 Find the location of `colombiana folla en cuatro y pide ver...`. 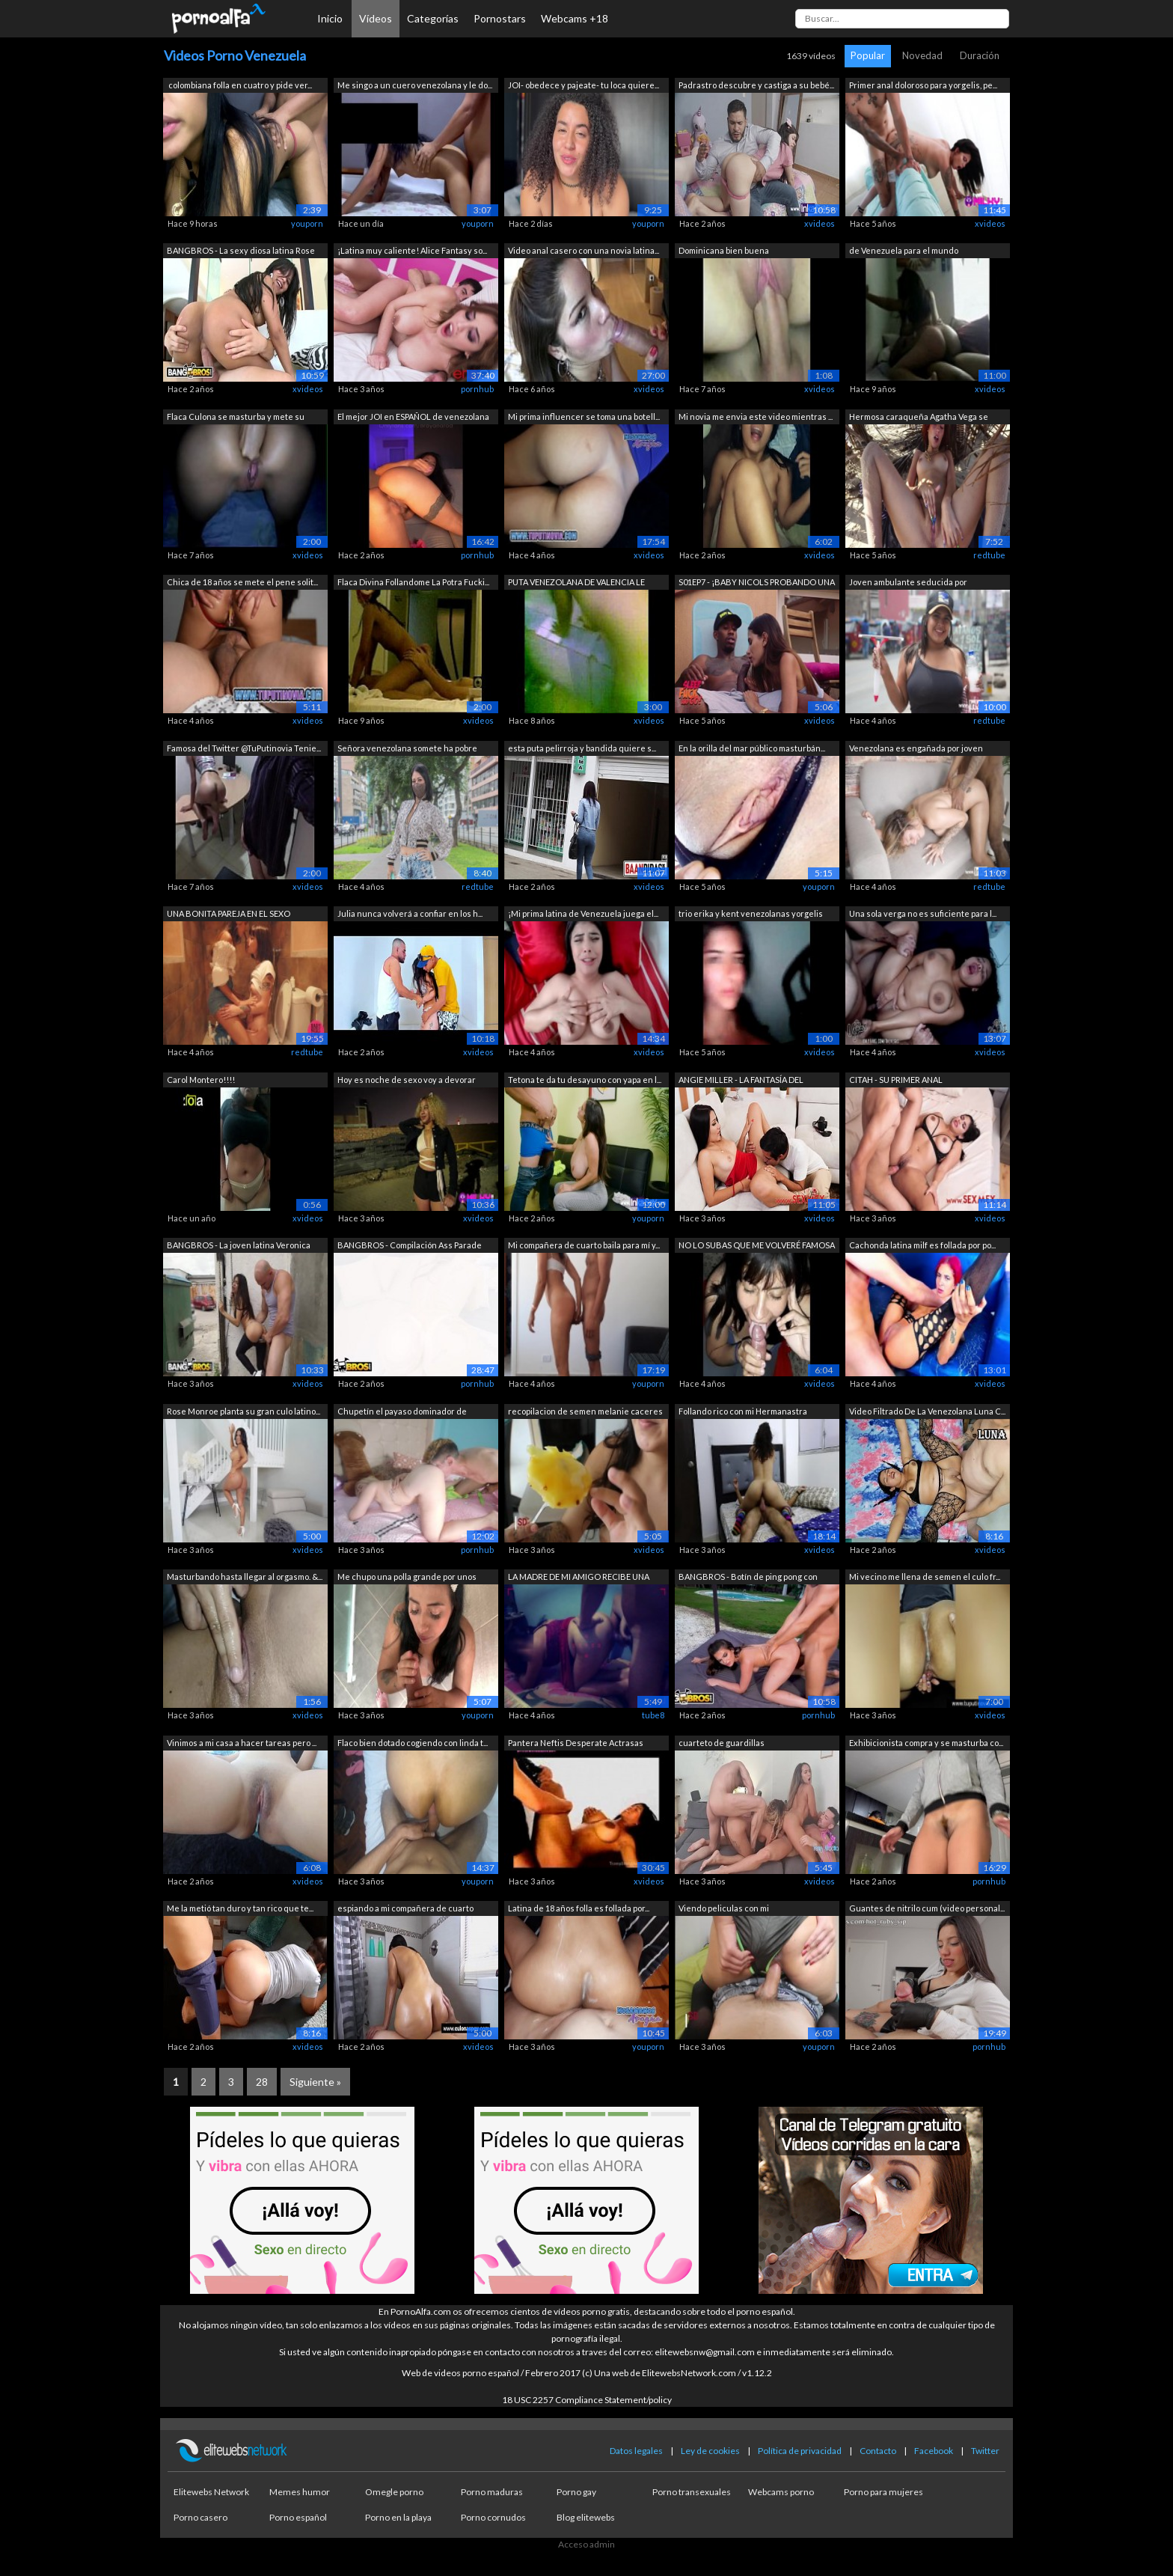

colombiana folla en cuatro y pide ver... is located at coordinates (239, 85).